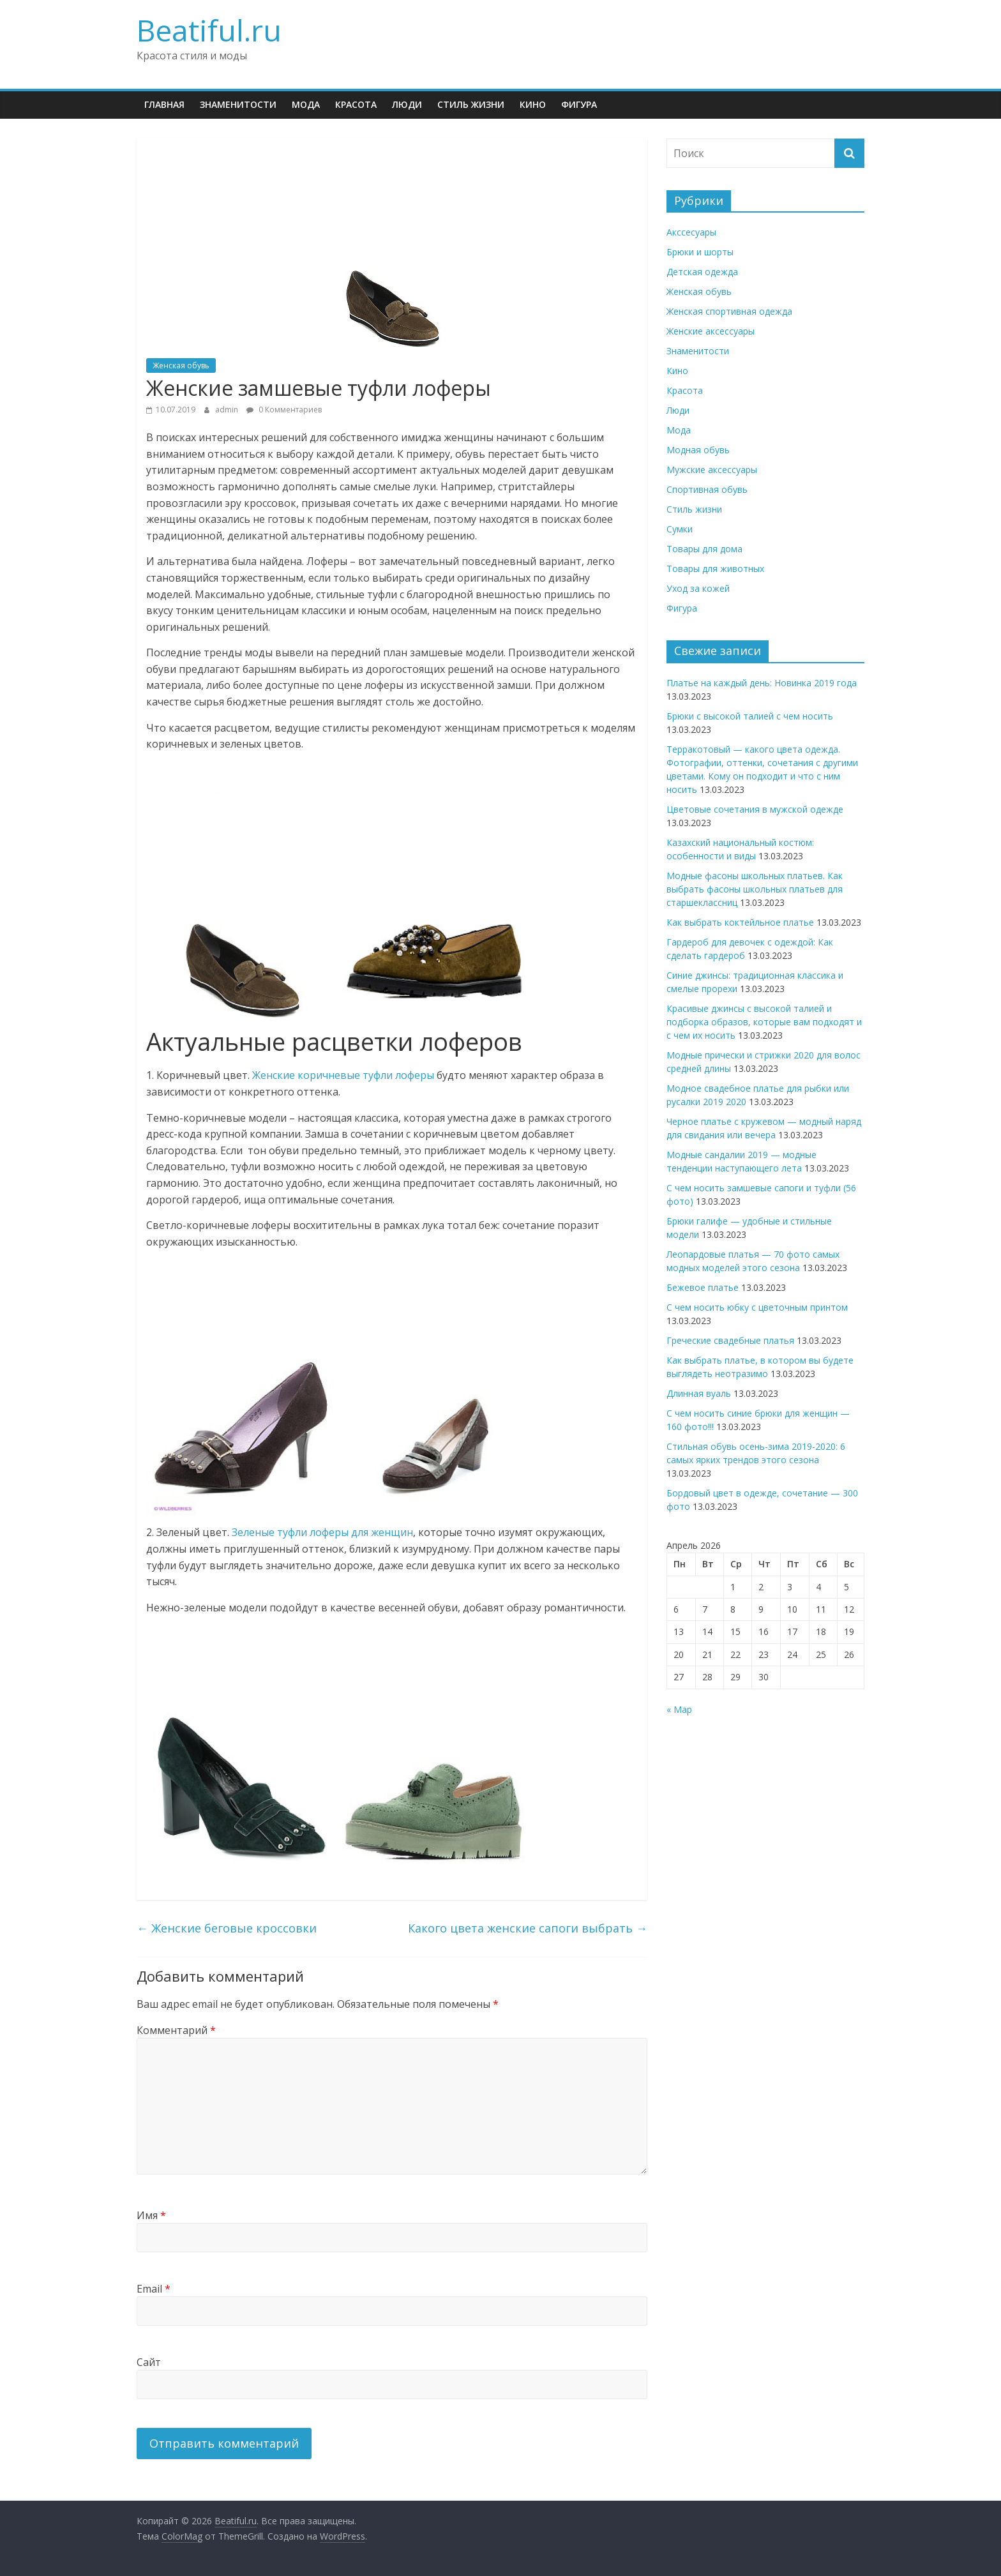 The height and width of the screenshot is (2576, 1001). I want to click on Зеленые туфли лоферы для женщин, so click(322, 1532).